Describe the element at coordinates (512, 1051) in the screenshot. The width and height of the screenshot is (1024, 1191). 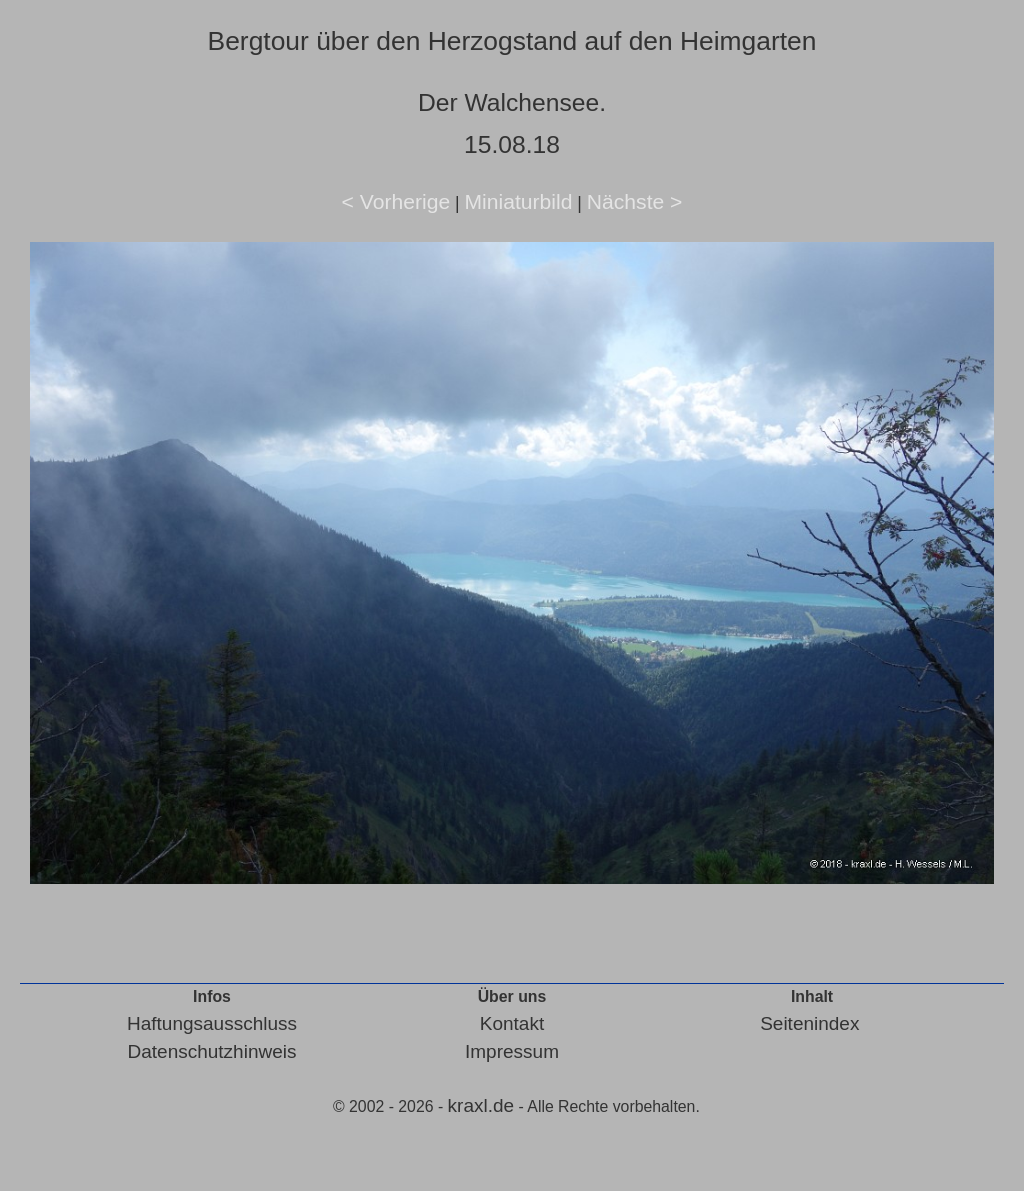
I see `Impressum` at that location.